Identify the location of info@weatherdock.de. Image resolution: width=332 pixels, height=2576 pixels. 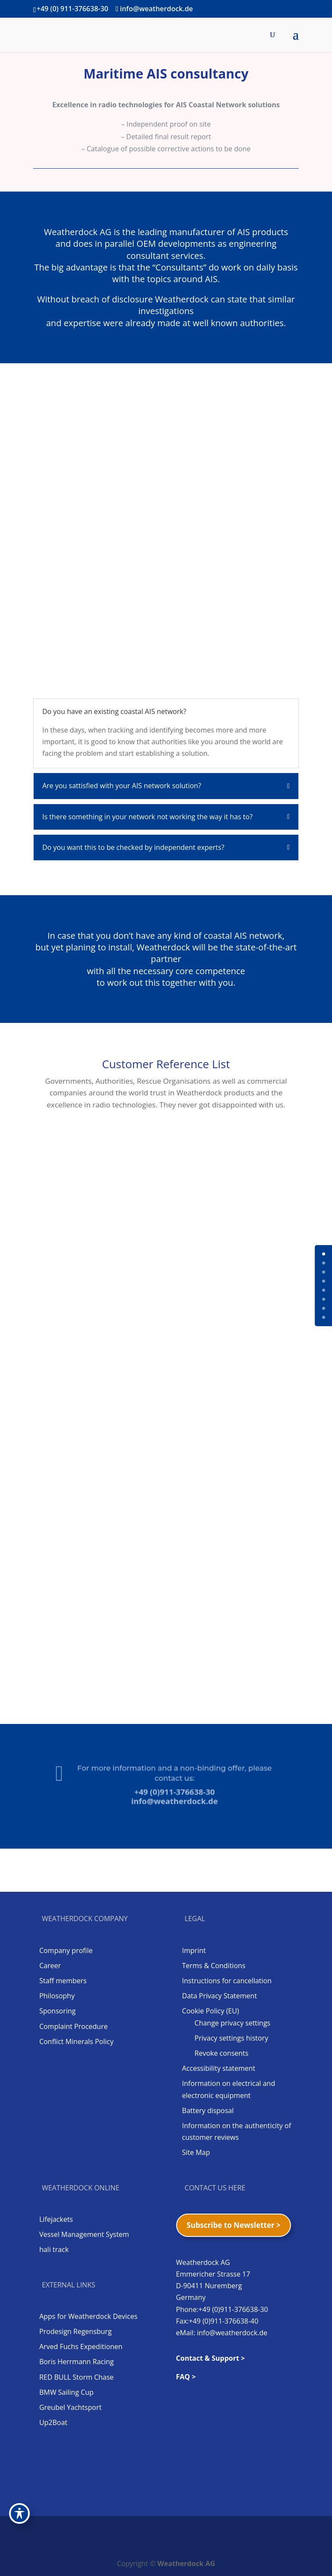
(171, 1796).